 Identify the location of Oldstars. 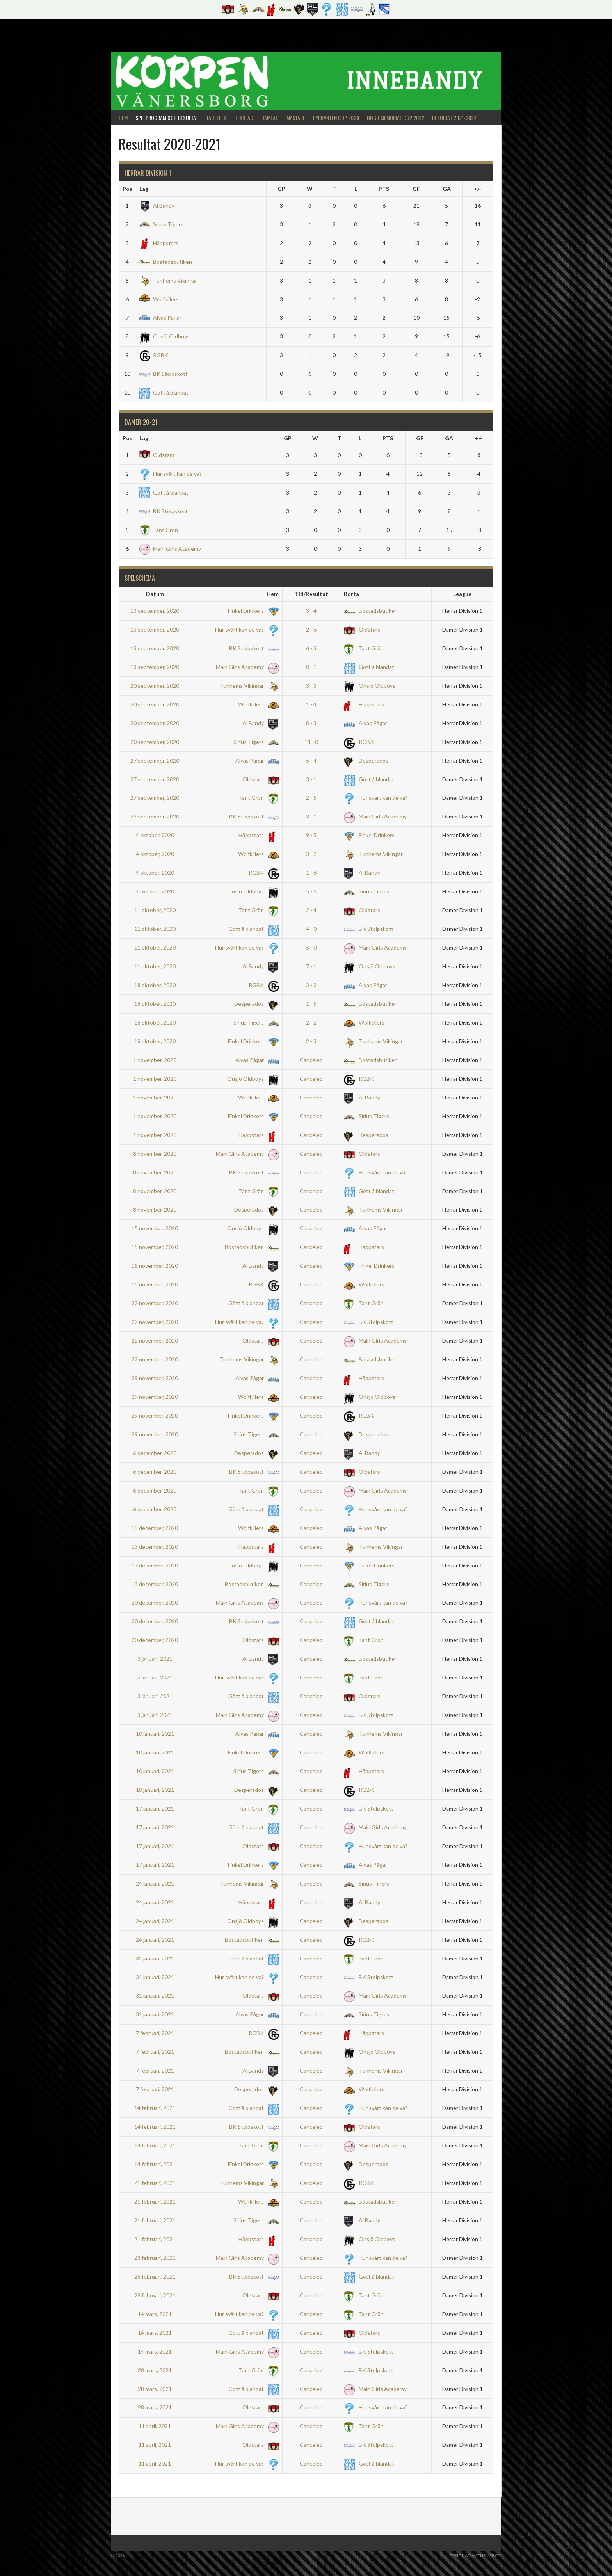
(156, 455).